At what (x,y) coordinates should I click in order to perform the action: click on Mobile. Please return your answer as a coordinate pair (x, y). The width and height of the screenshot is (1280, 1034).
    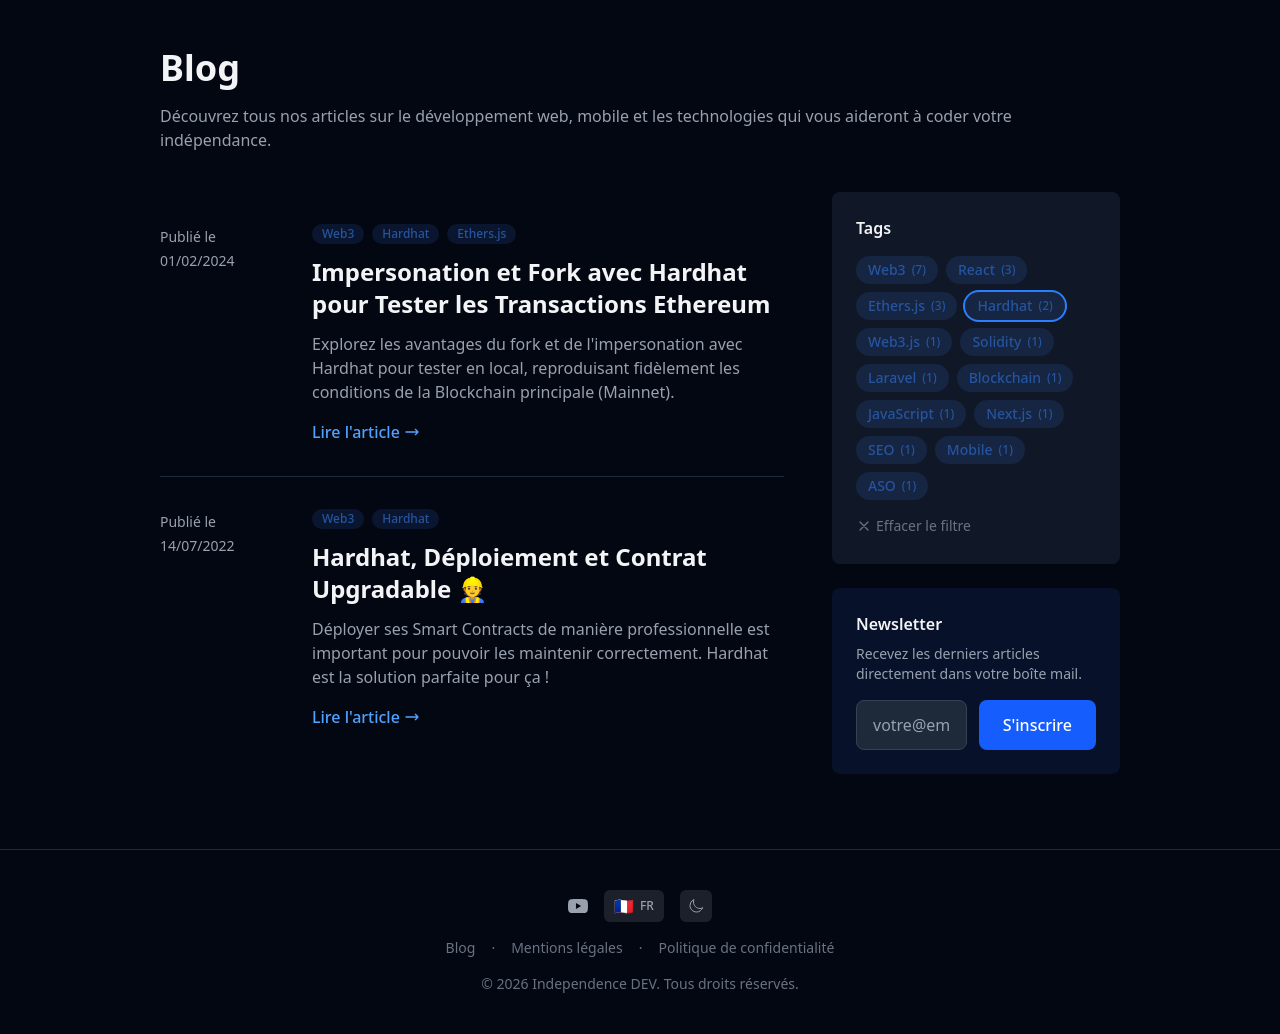
    Looking at the image, I should click on (980, 449).